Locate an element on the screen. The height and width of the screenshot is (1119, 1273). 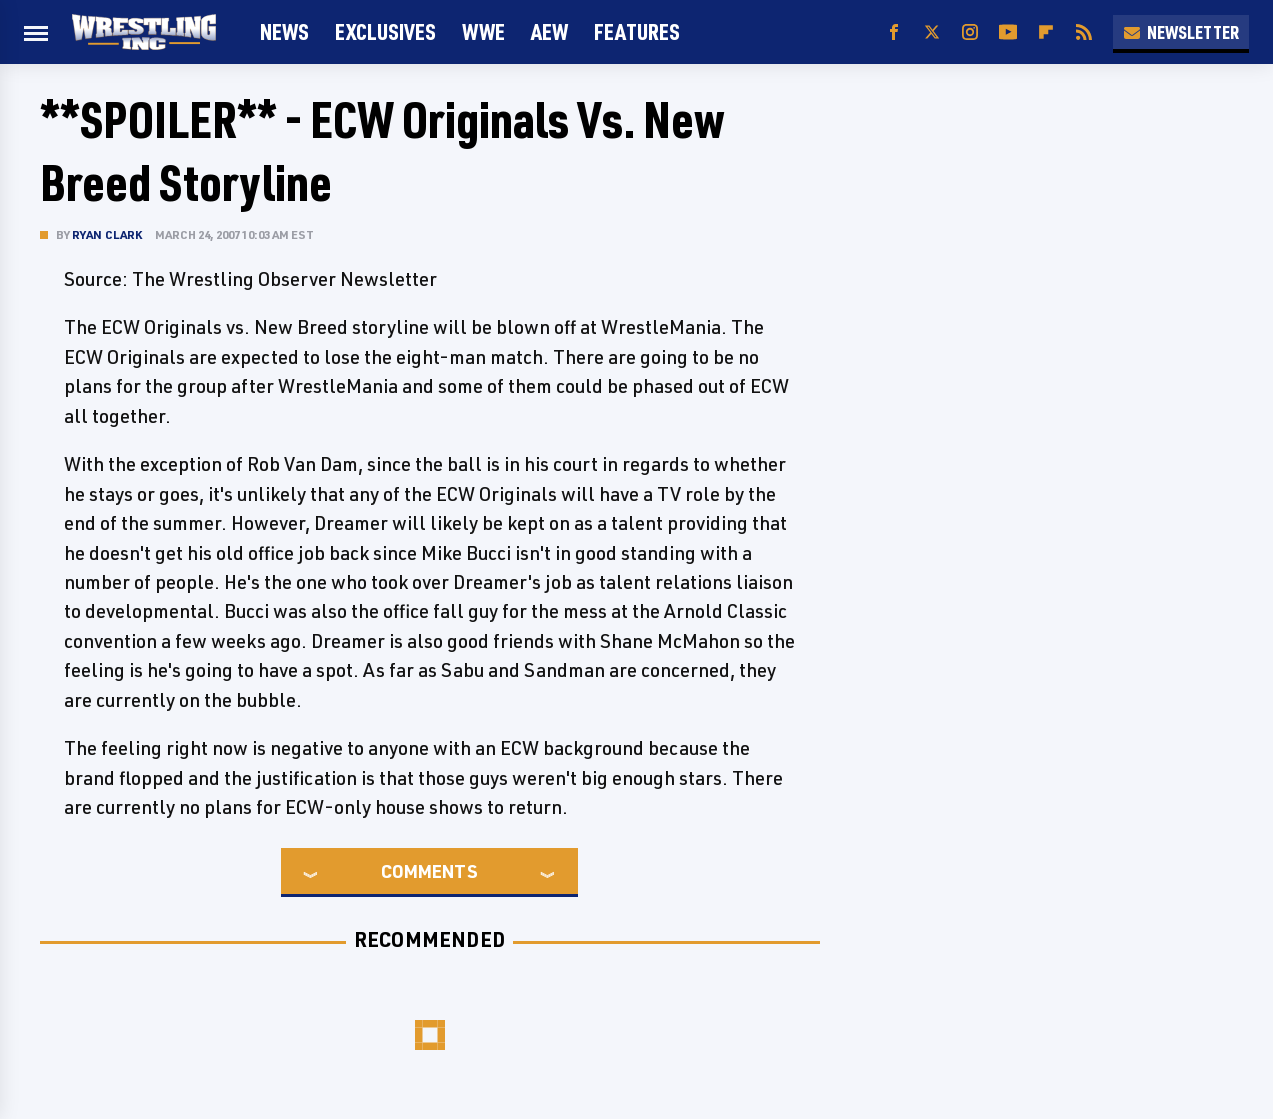
WWE is located at coordinates (483, 31).